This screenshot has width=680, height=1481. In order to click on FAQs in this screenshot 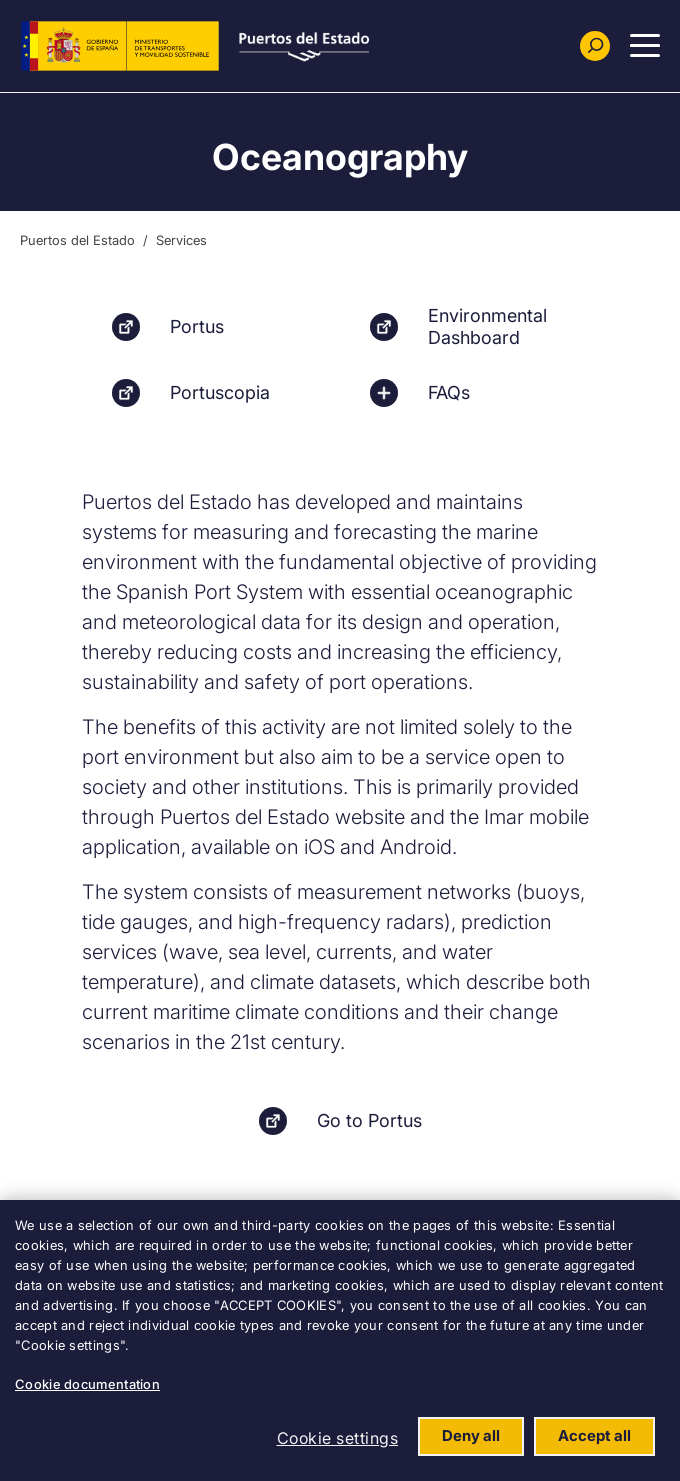, I will do `click(449, 392)`.